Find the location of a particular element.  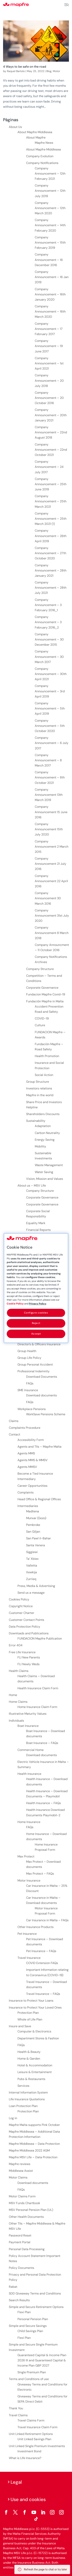

Flexi Plan is located at coordinates (24, 2312).